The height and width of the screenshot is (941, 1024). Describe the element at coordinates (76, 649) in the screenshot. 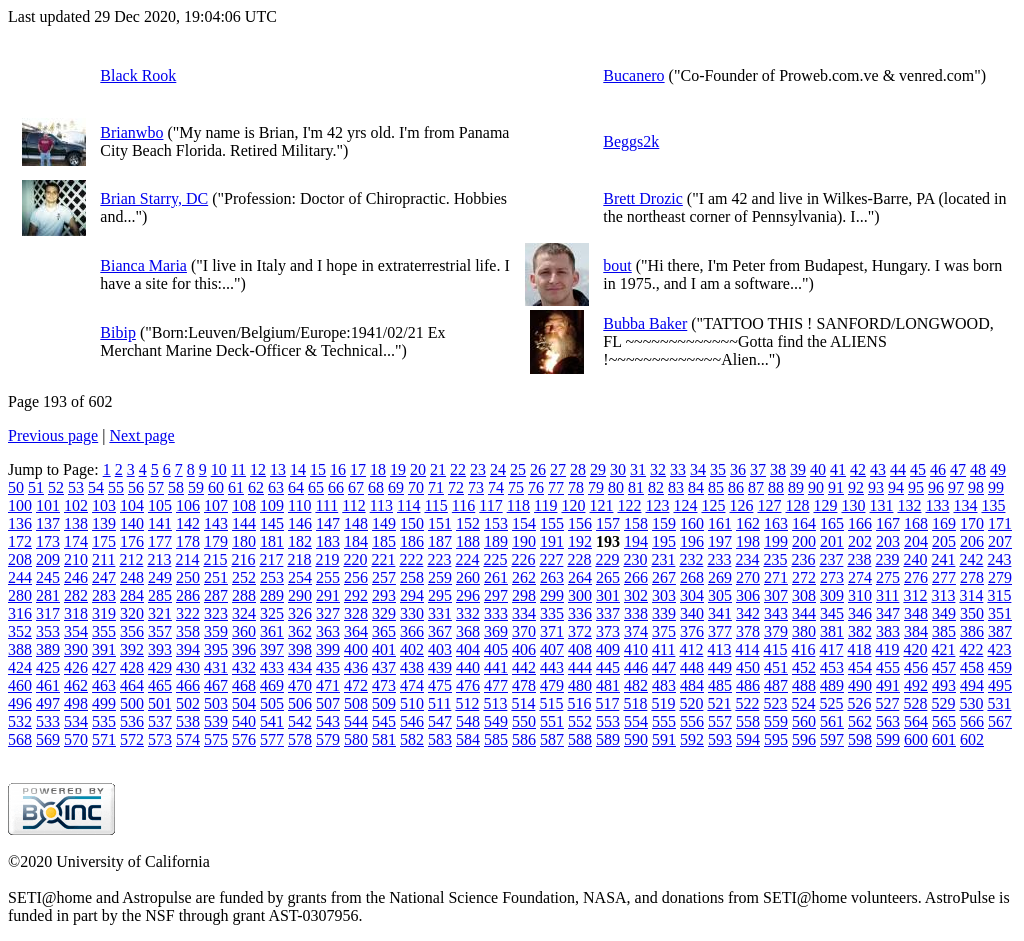

I see `390` at that location.